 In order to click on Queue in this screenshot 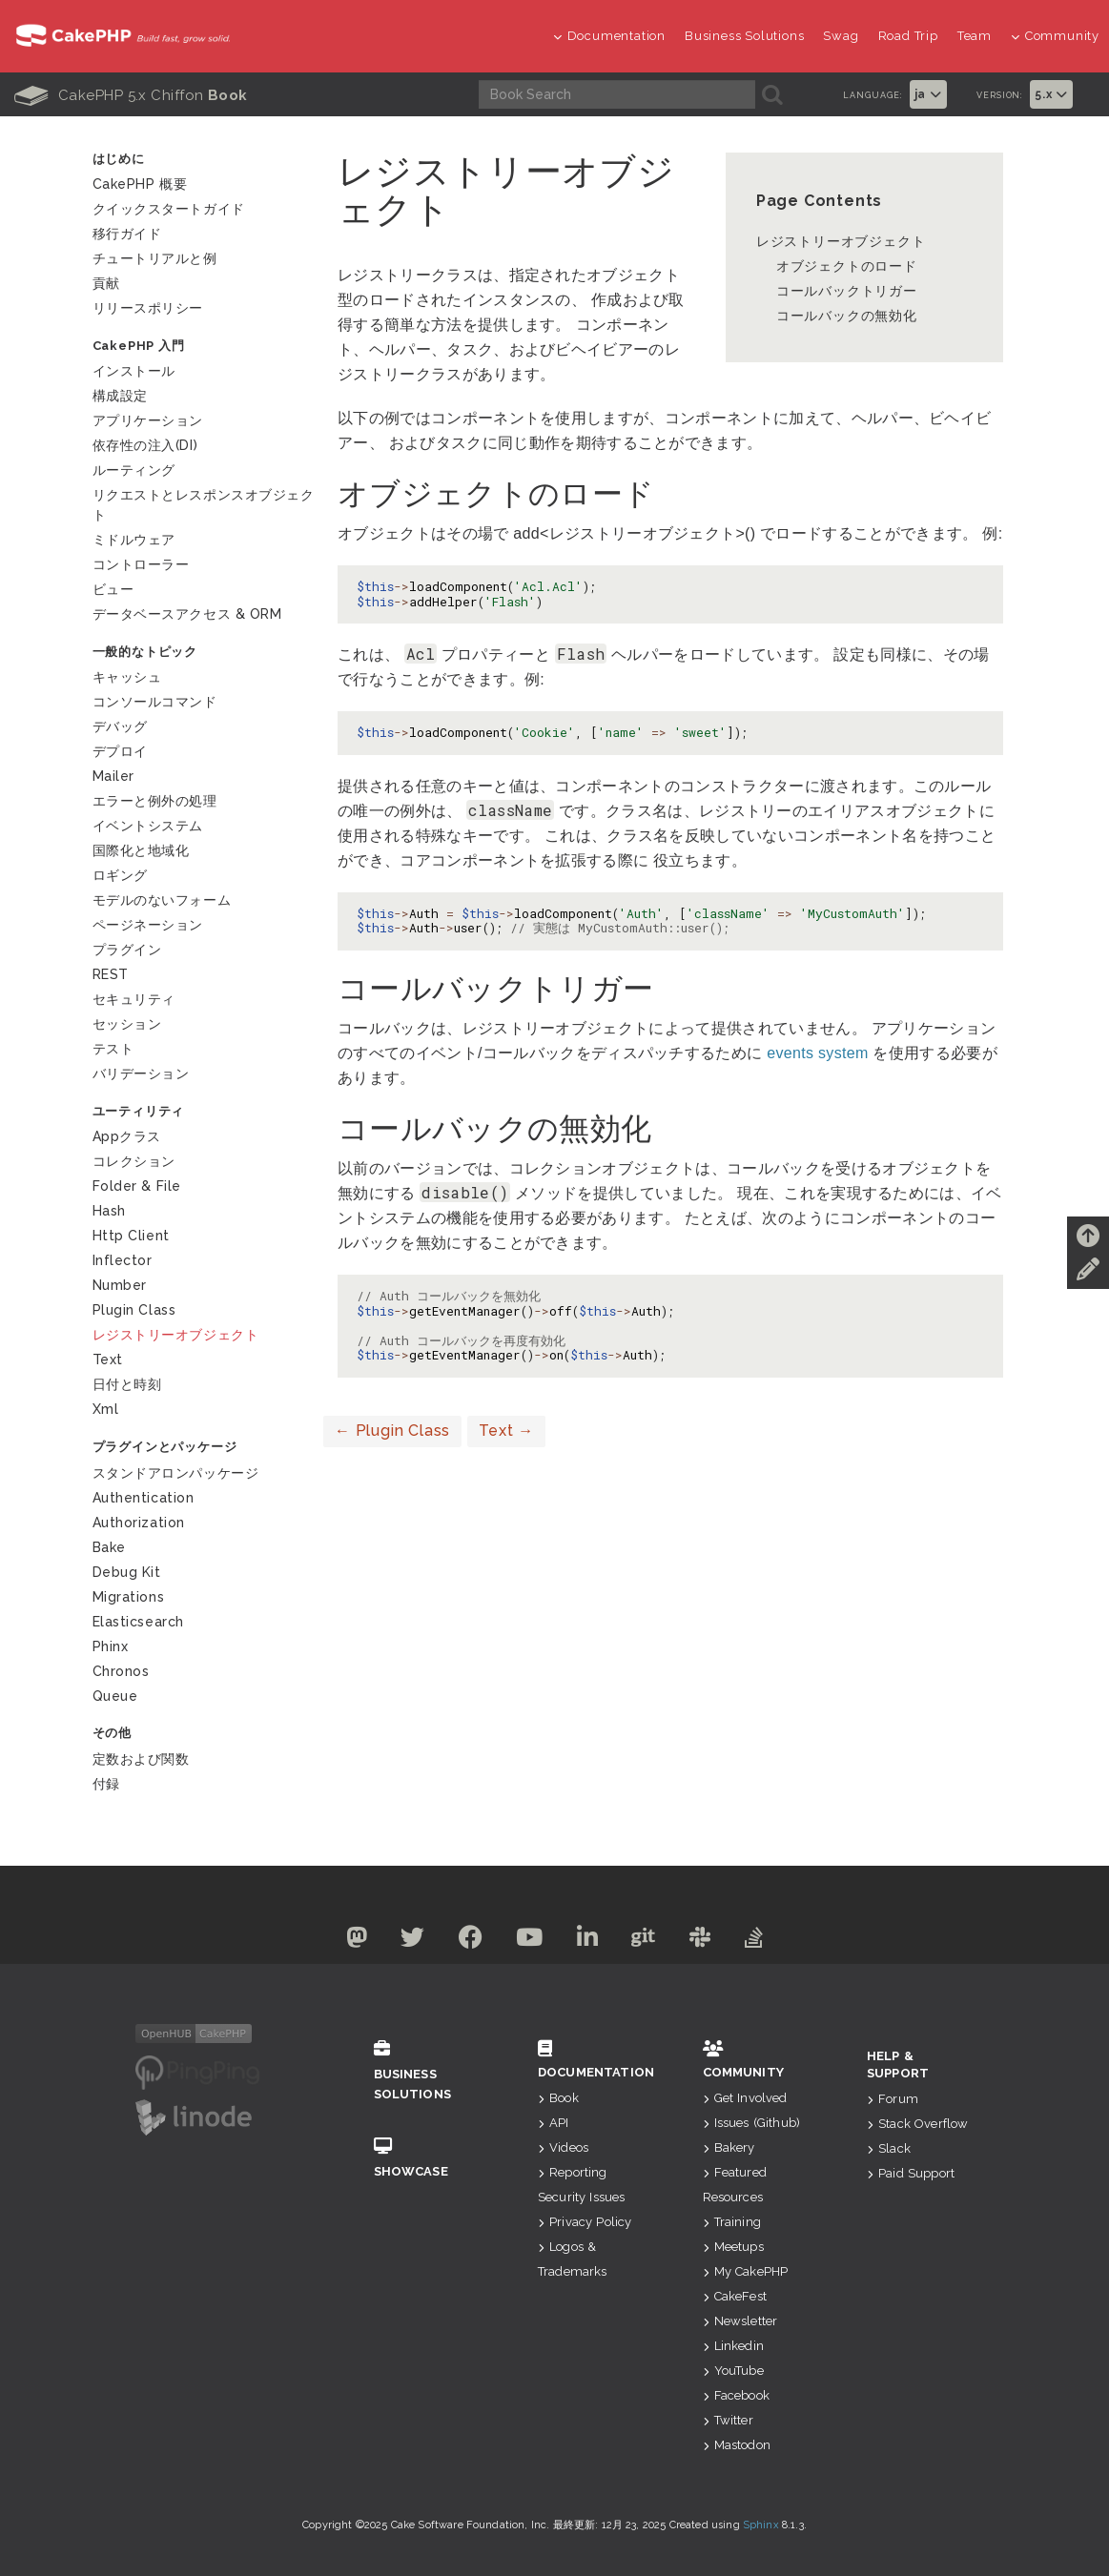, I will do `click(115, 1696)`.